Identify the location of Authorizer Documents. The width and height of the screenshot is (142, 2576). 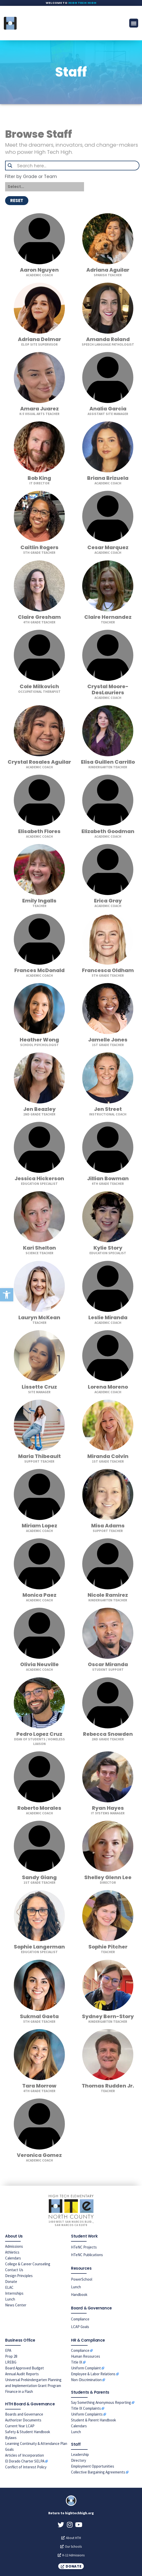
(23, 2420).